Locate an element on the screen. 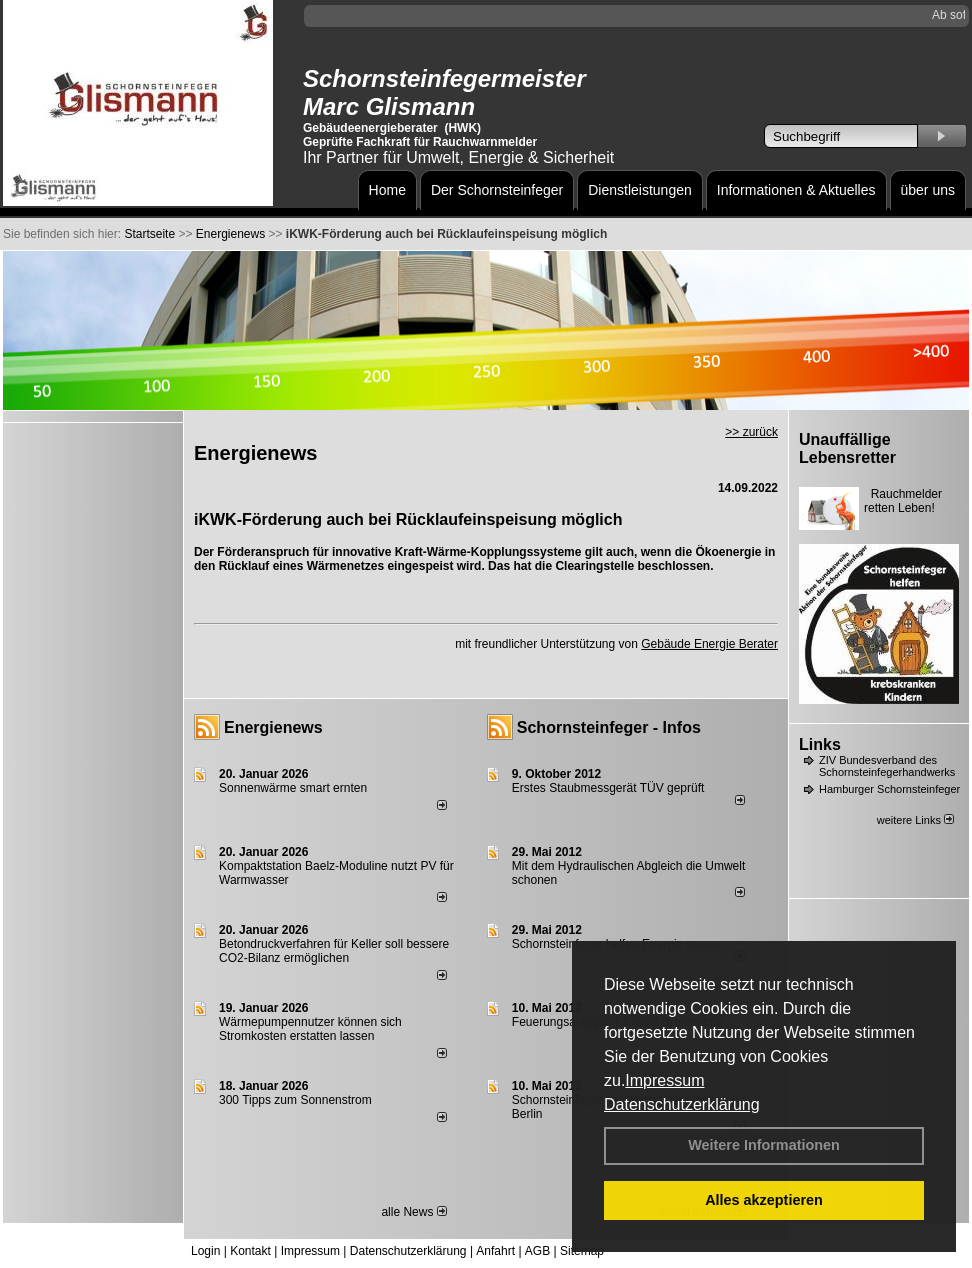  Unauffällige Lebensretter is located at coordinates (847, 448).